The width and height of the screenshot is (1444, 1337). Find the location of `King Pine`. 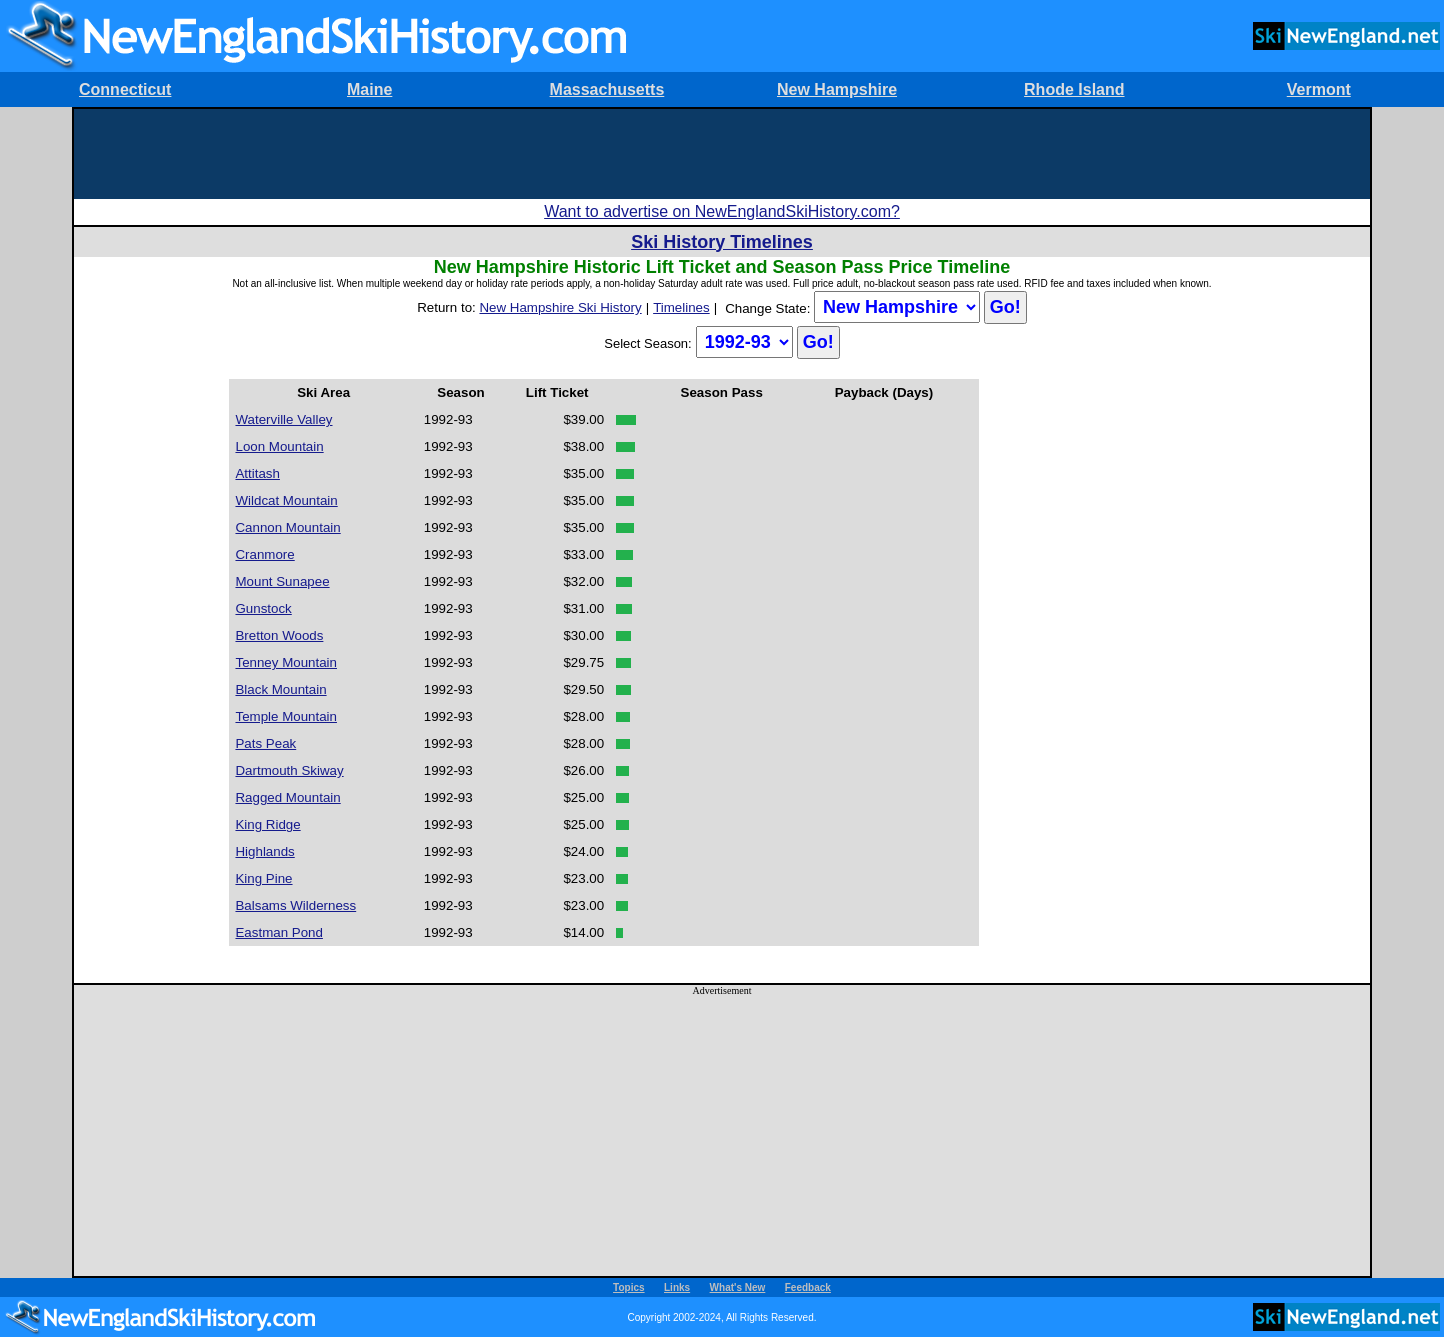

King Pine is located at coordinates (263, 878).